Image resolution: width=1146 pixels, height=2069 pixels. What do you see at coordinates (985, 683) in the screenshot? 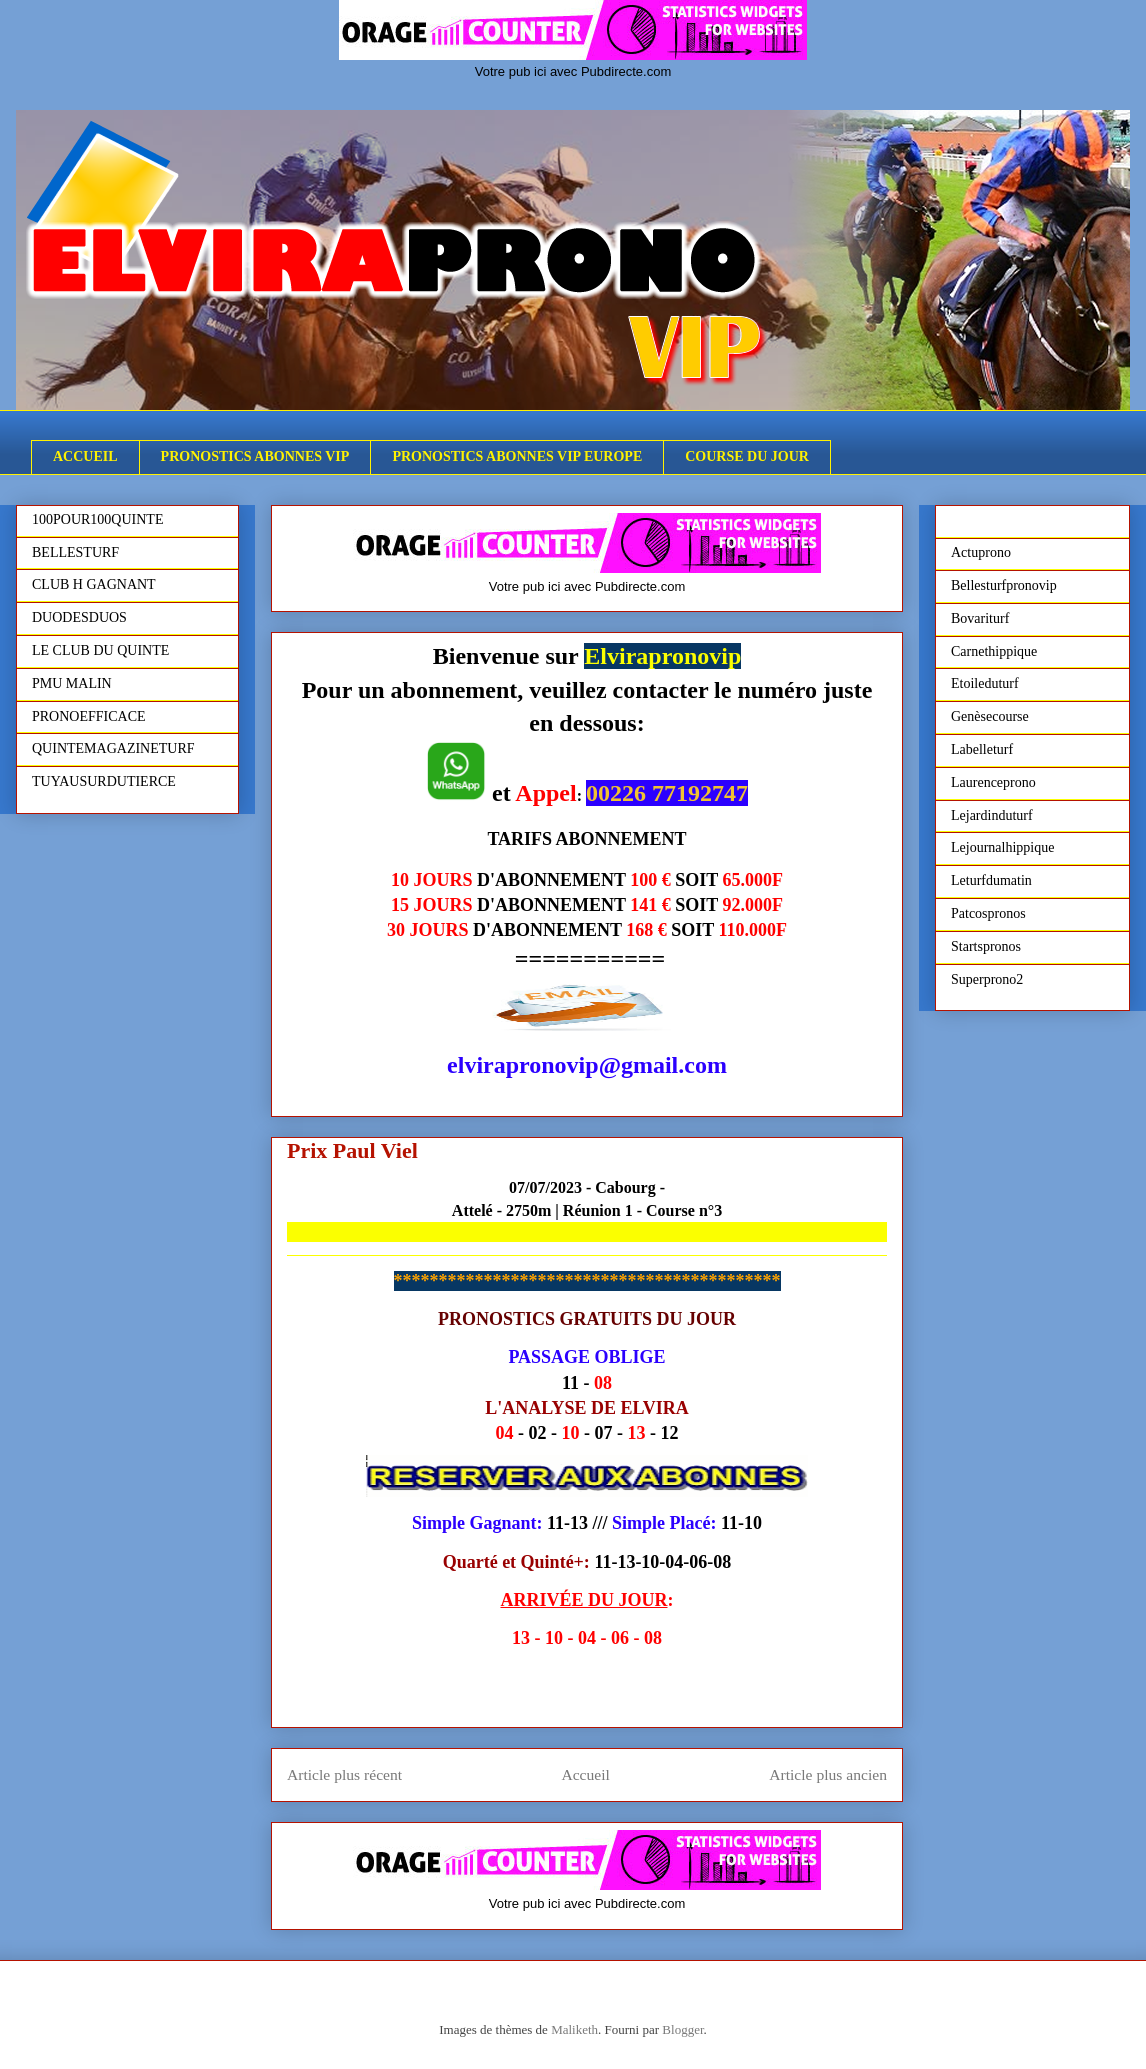
I see `Etoileduturf` at bounding box center [985, 683].